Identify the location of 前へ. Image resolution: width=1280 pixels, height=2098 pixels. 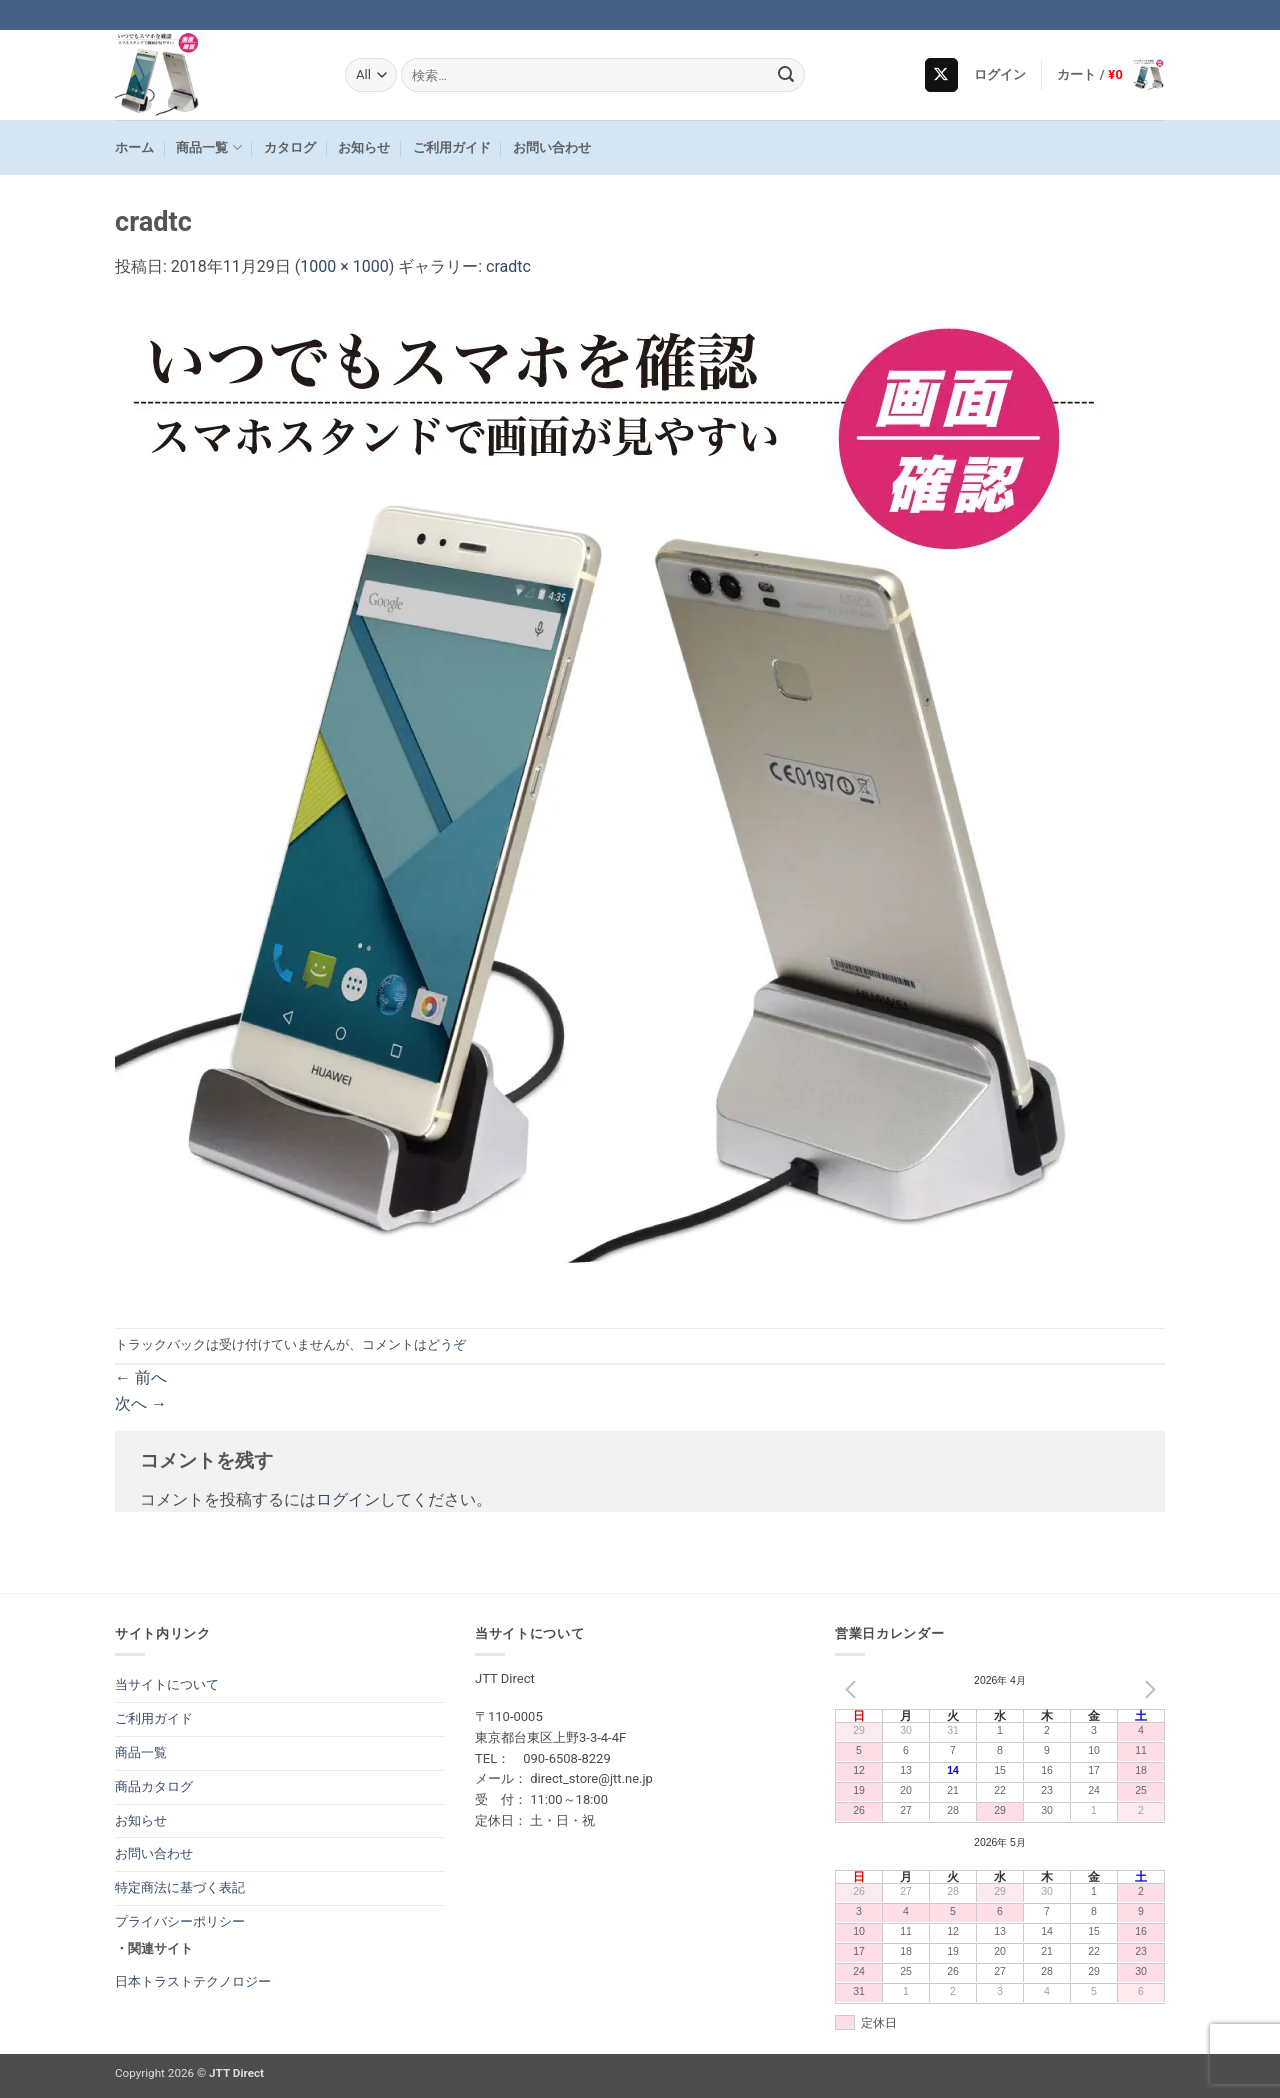
(141, 1377).